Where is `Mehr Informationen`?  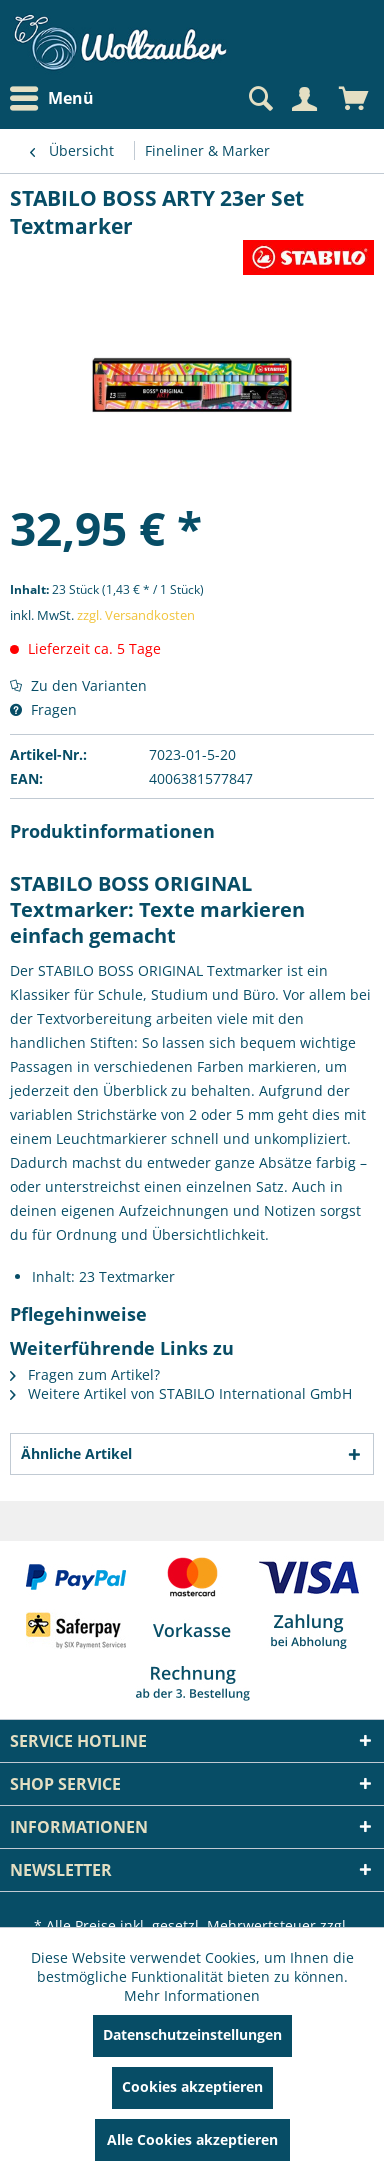 Mehr Informationen is located at coordinates (192, 1995).